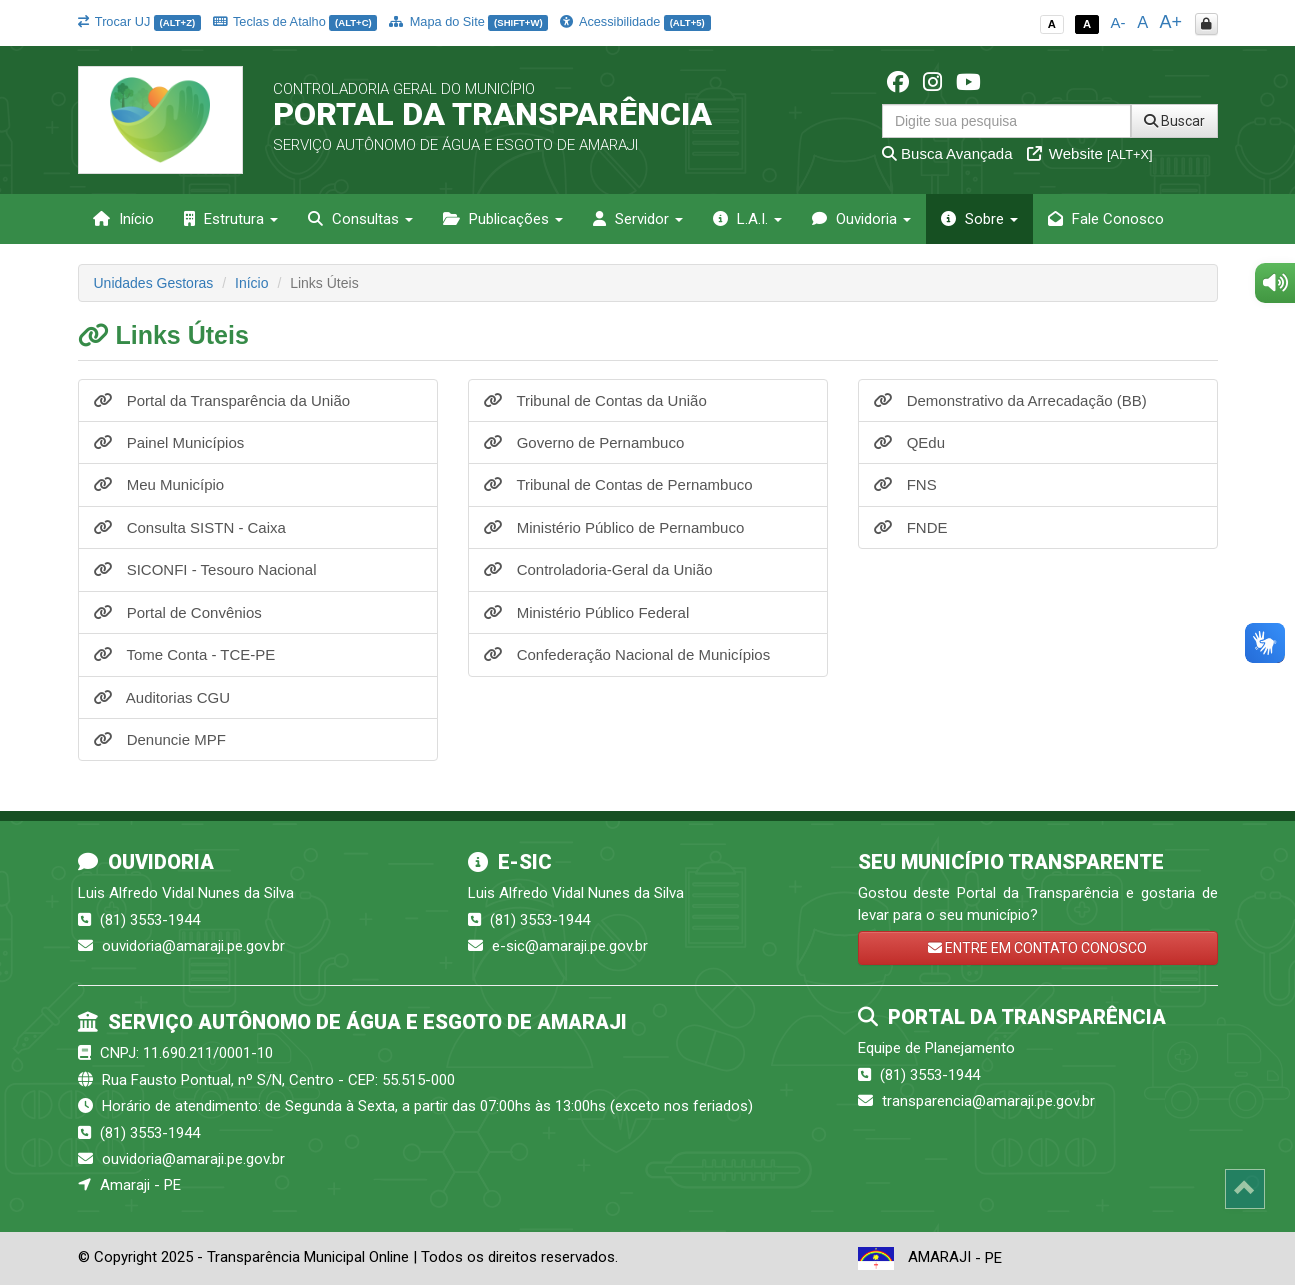 This screenshot has height=1285, width=1295. I want to click on Tribunal de Contas de Pernambuco, so click(618, 484).